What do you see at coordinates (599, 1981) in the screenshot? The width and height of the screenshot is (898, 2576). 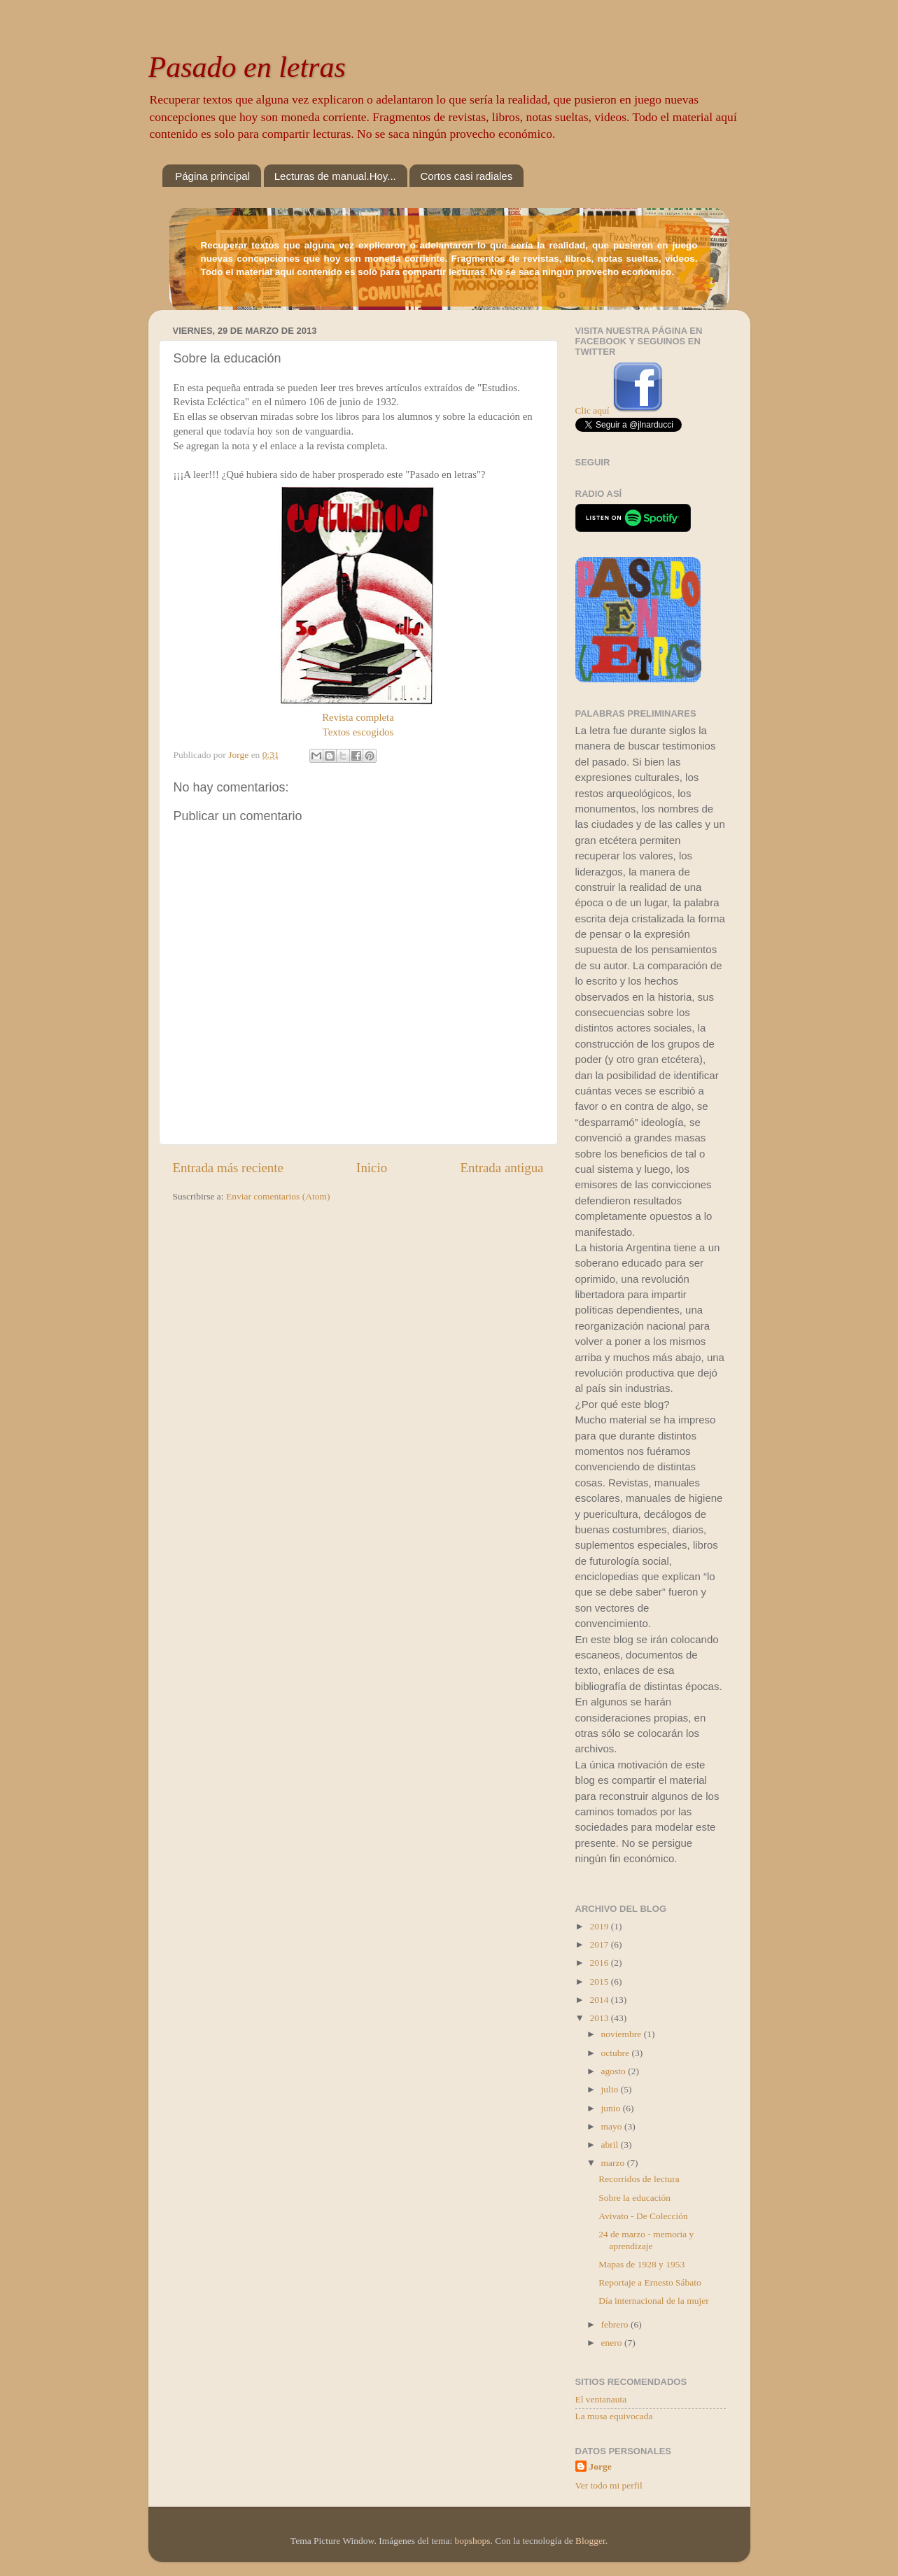 I see `2015` at bounding box center [599, 1981].